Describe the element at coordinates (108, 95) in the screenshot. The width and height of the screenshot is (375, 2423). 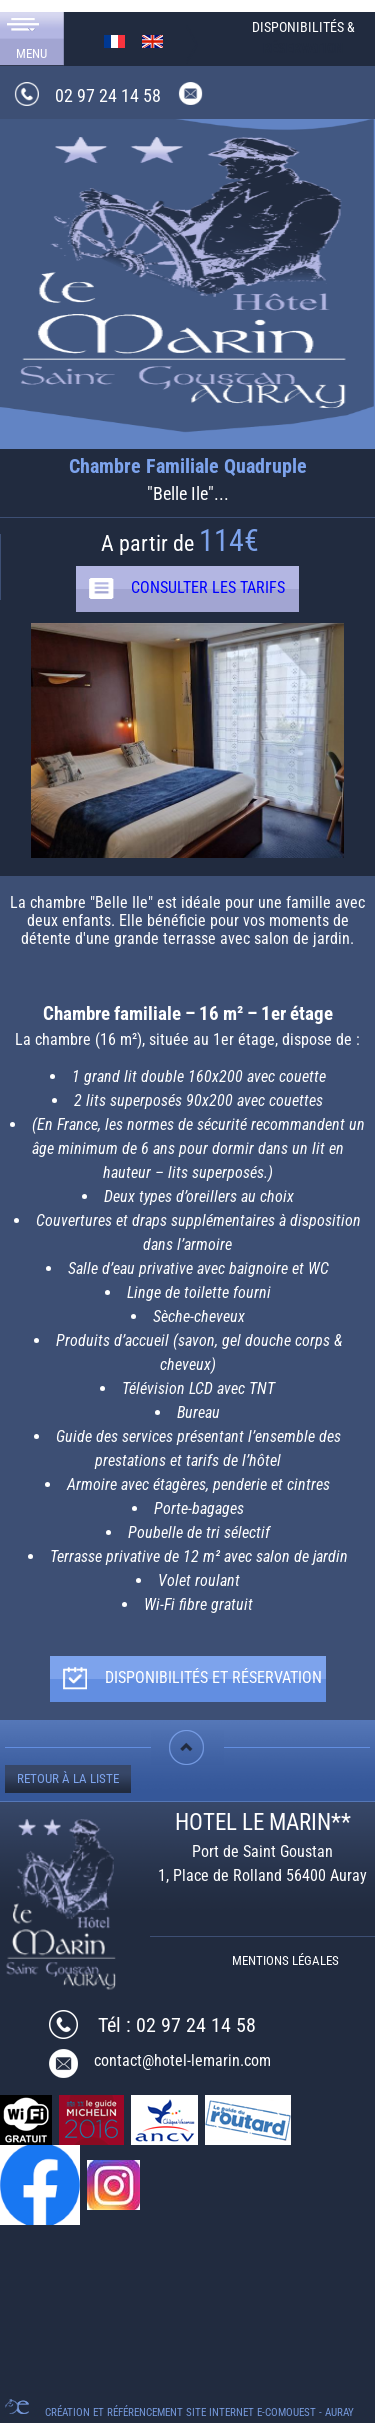
I see `02 97 24 14 58` at that location.